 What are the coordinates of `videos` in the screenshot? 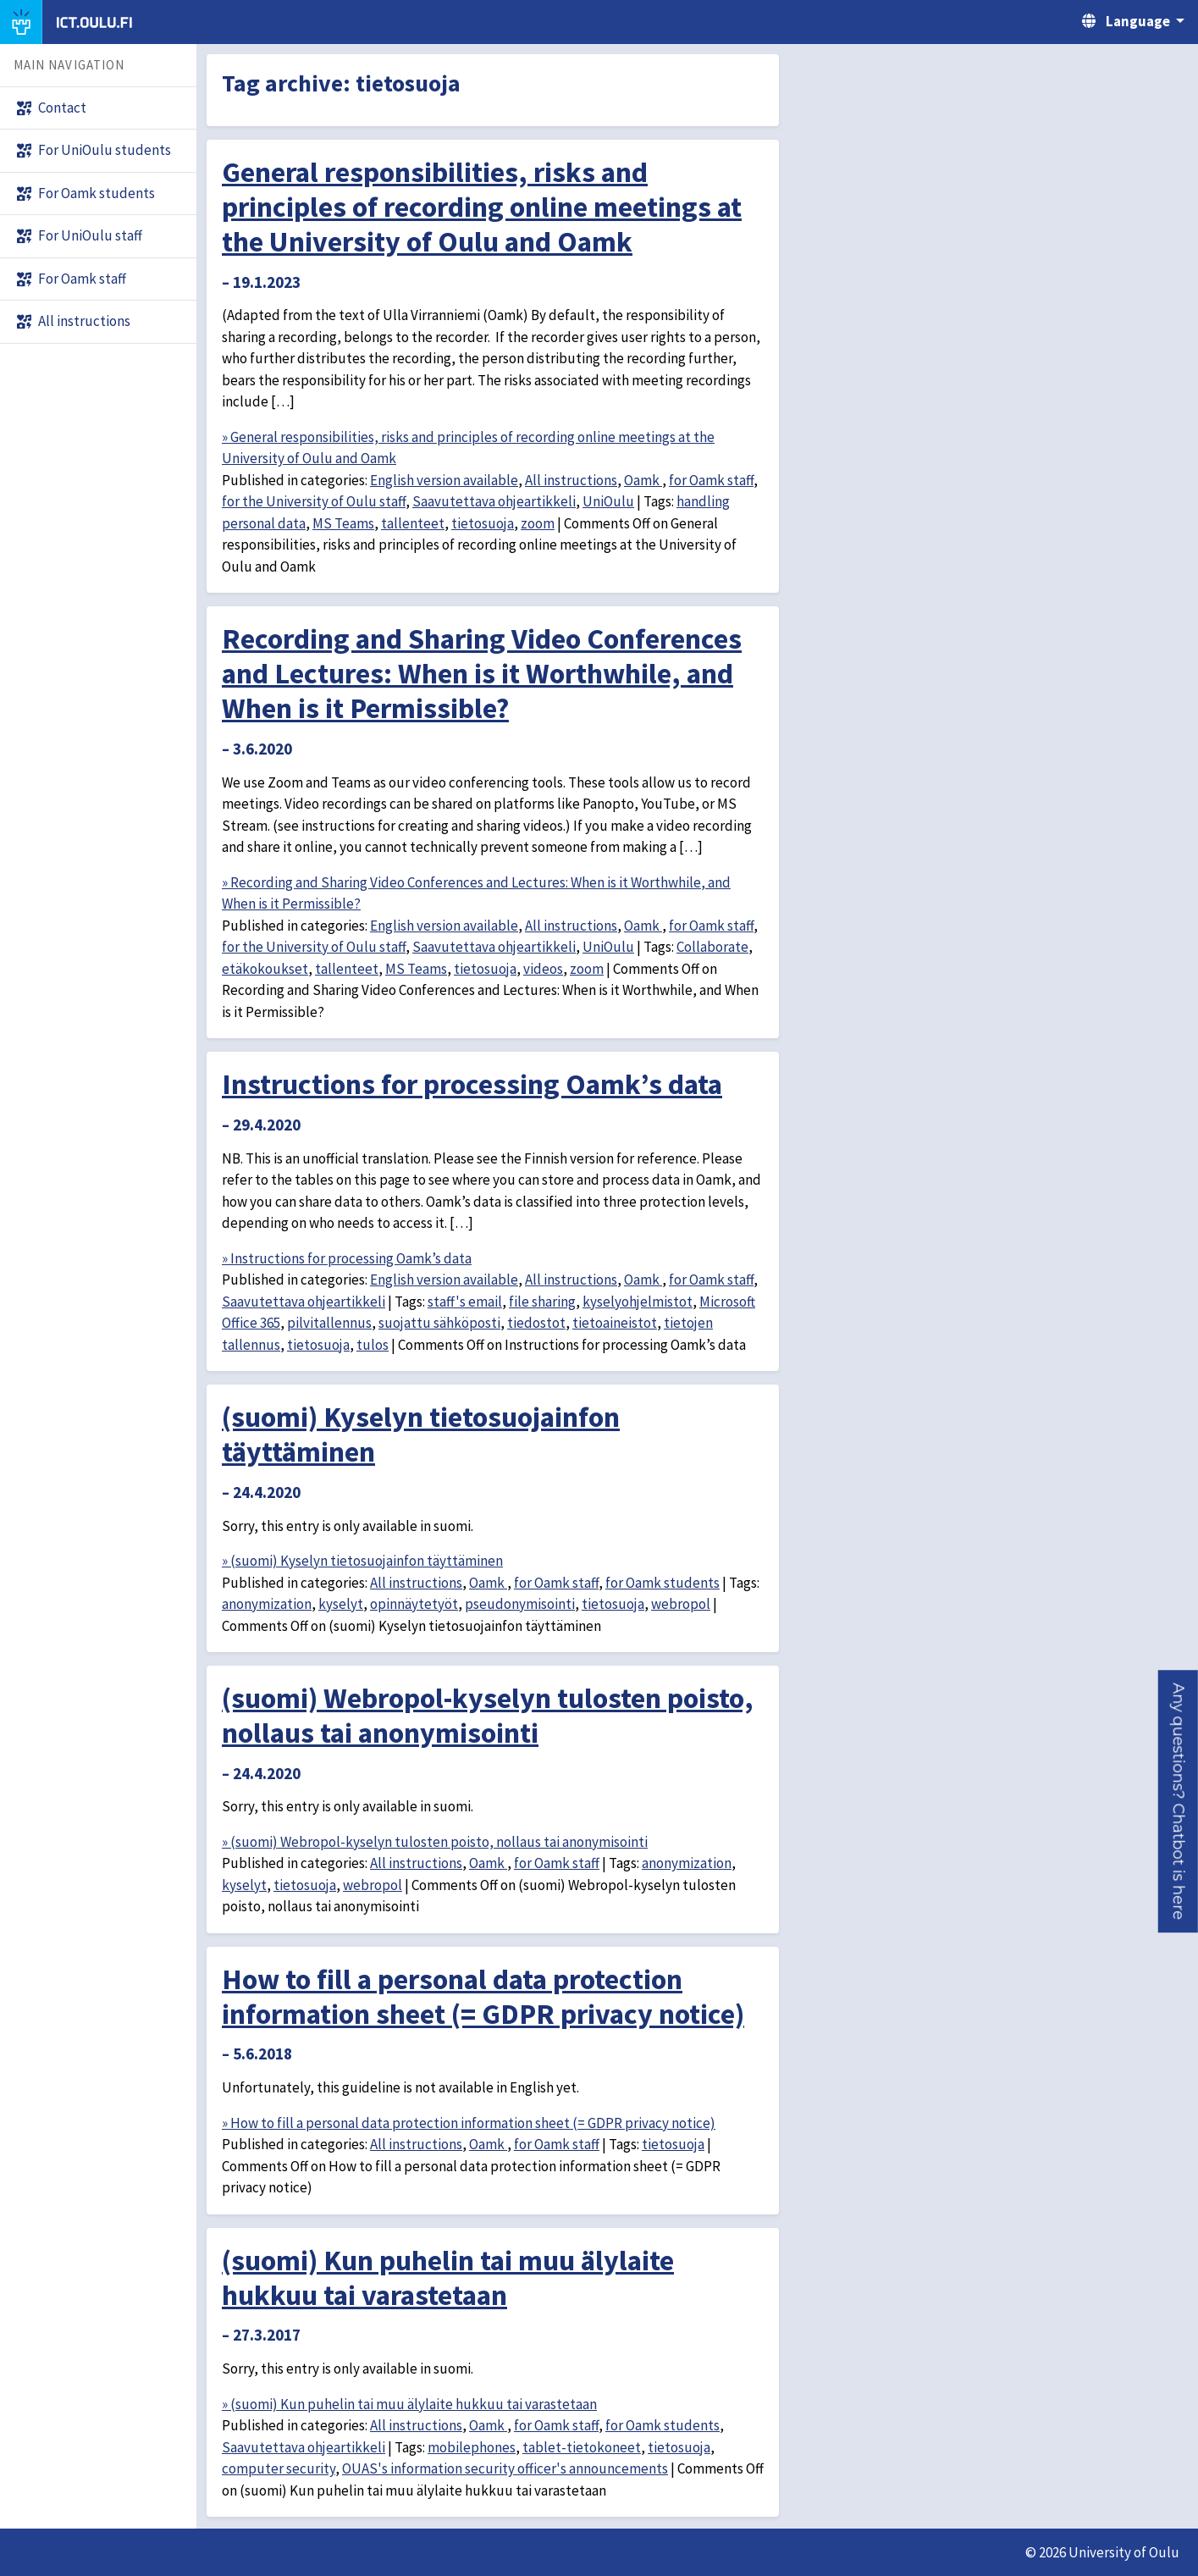 It's located at (543, 968).